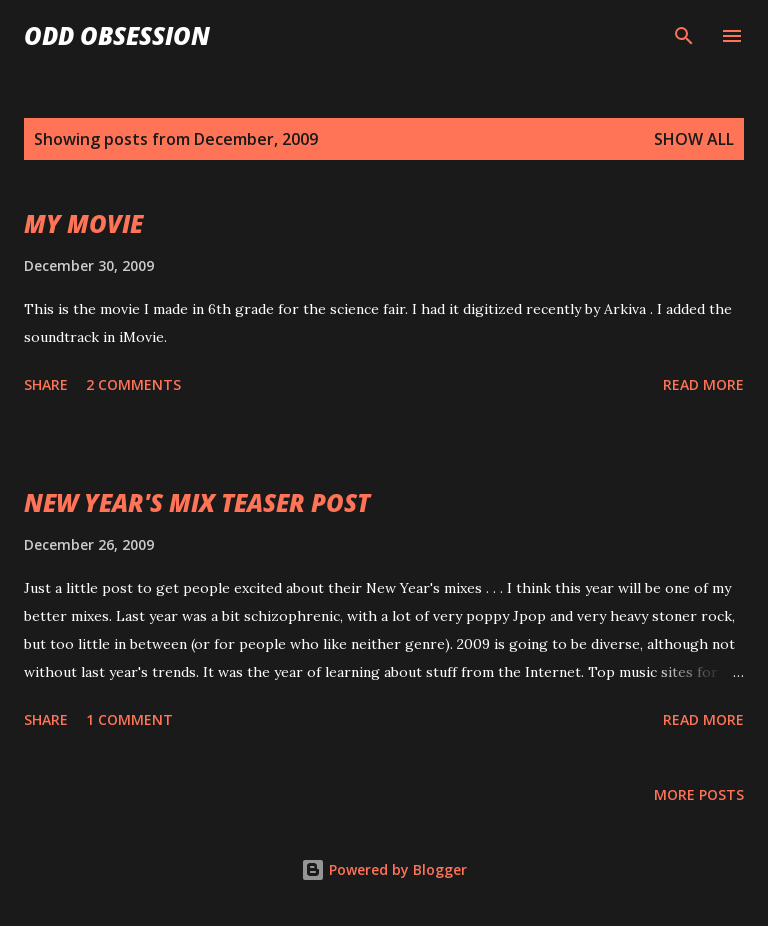  What do you see at coordinates (703, 384) in the screenshot?
I see `Read more` at bounding box center [703, 384].